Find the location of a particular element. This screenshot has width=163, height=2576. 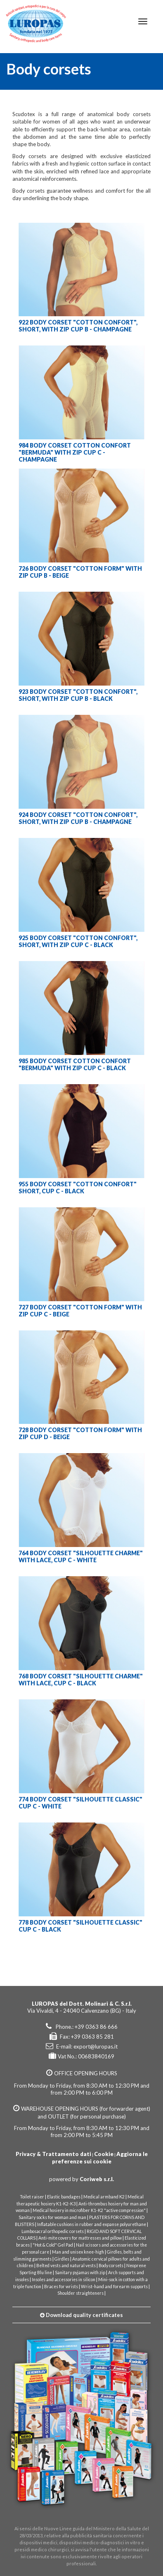

Shoulder straighteners is located at coordinates (80, 2293).